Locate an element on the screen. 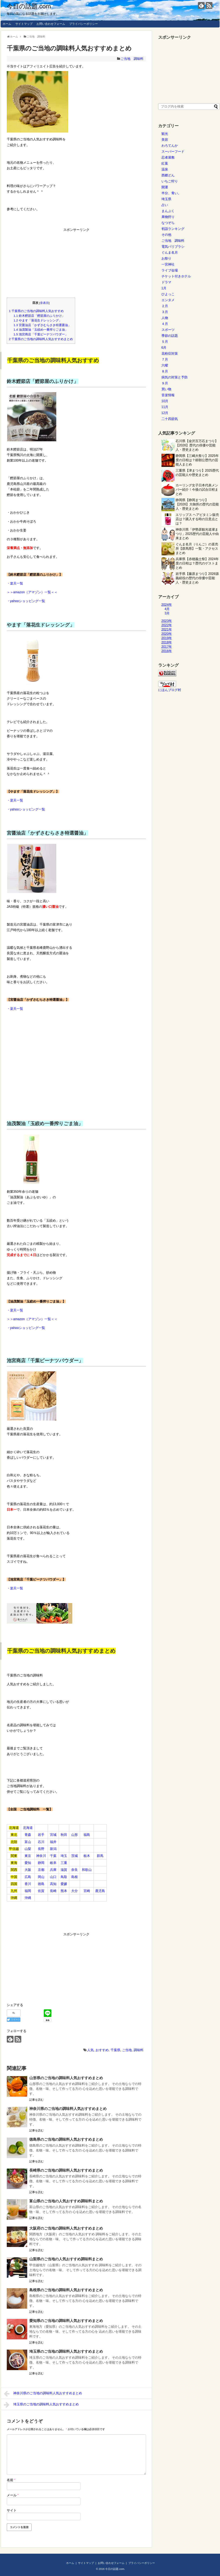 The width and height of the screenshot is (220, 2576). 山梨 is located at coordinates (28, 1849).